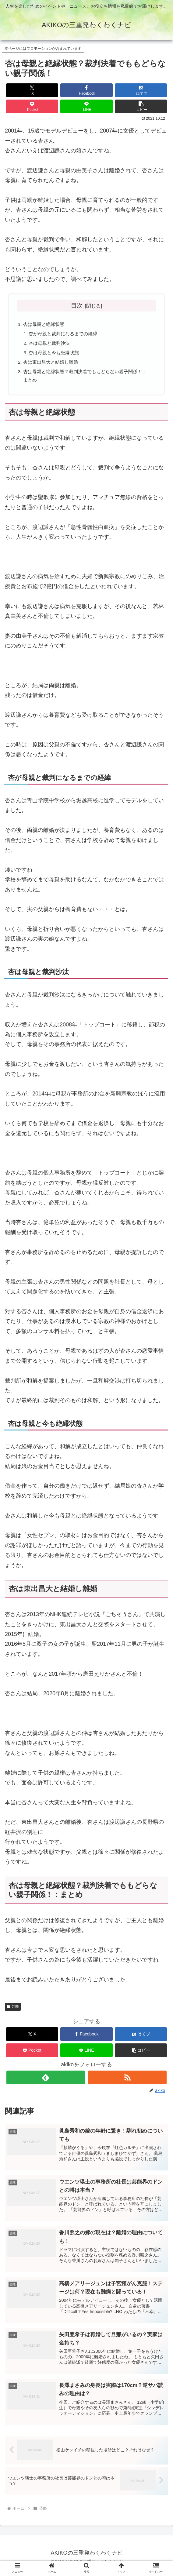 This screenshot has height=2576, width=173. Describe the element at coordinates (13, 2010) in the screenshot. I see `芸能` at that location.